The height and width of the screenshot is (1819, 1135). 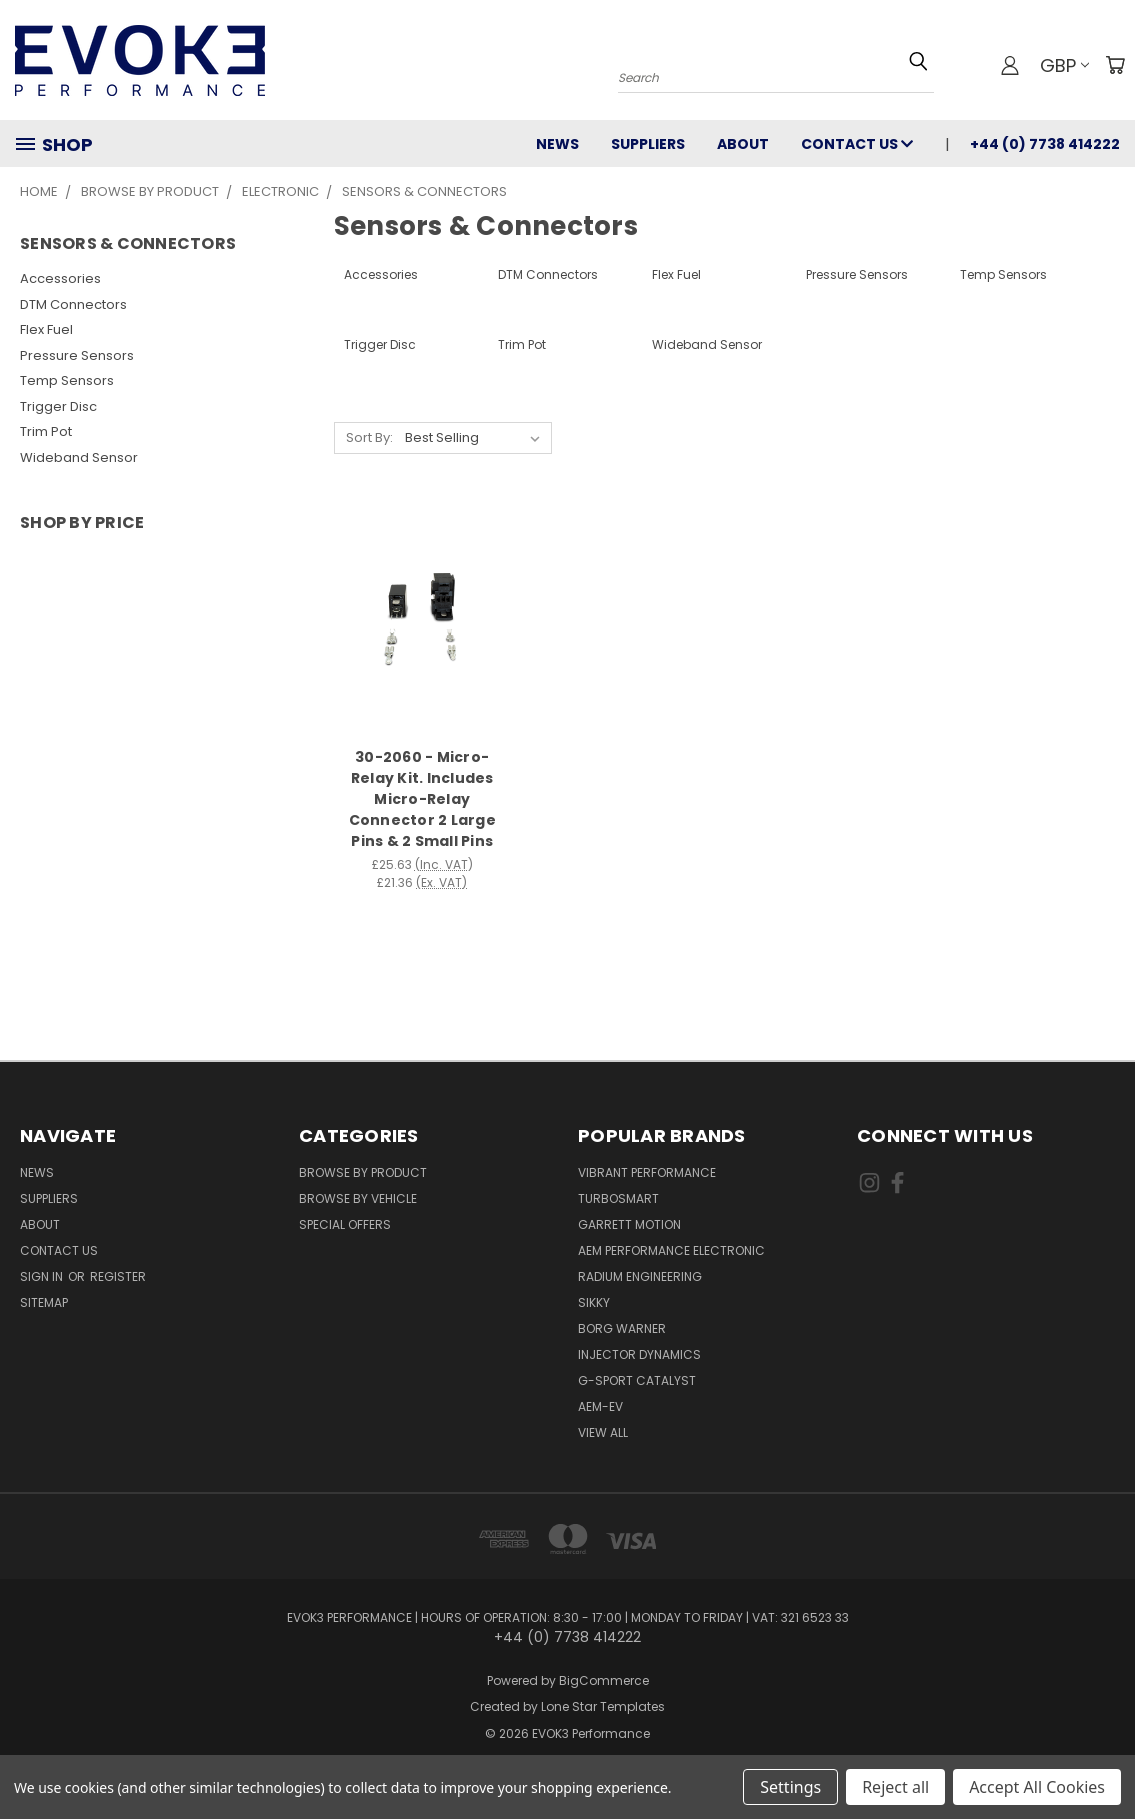 What do you see at coordinates (790, 1787) in the screenshot?
I see `Settings` at bounding box center [790, 1787].